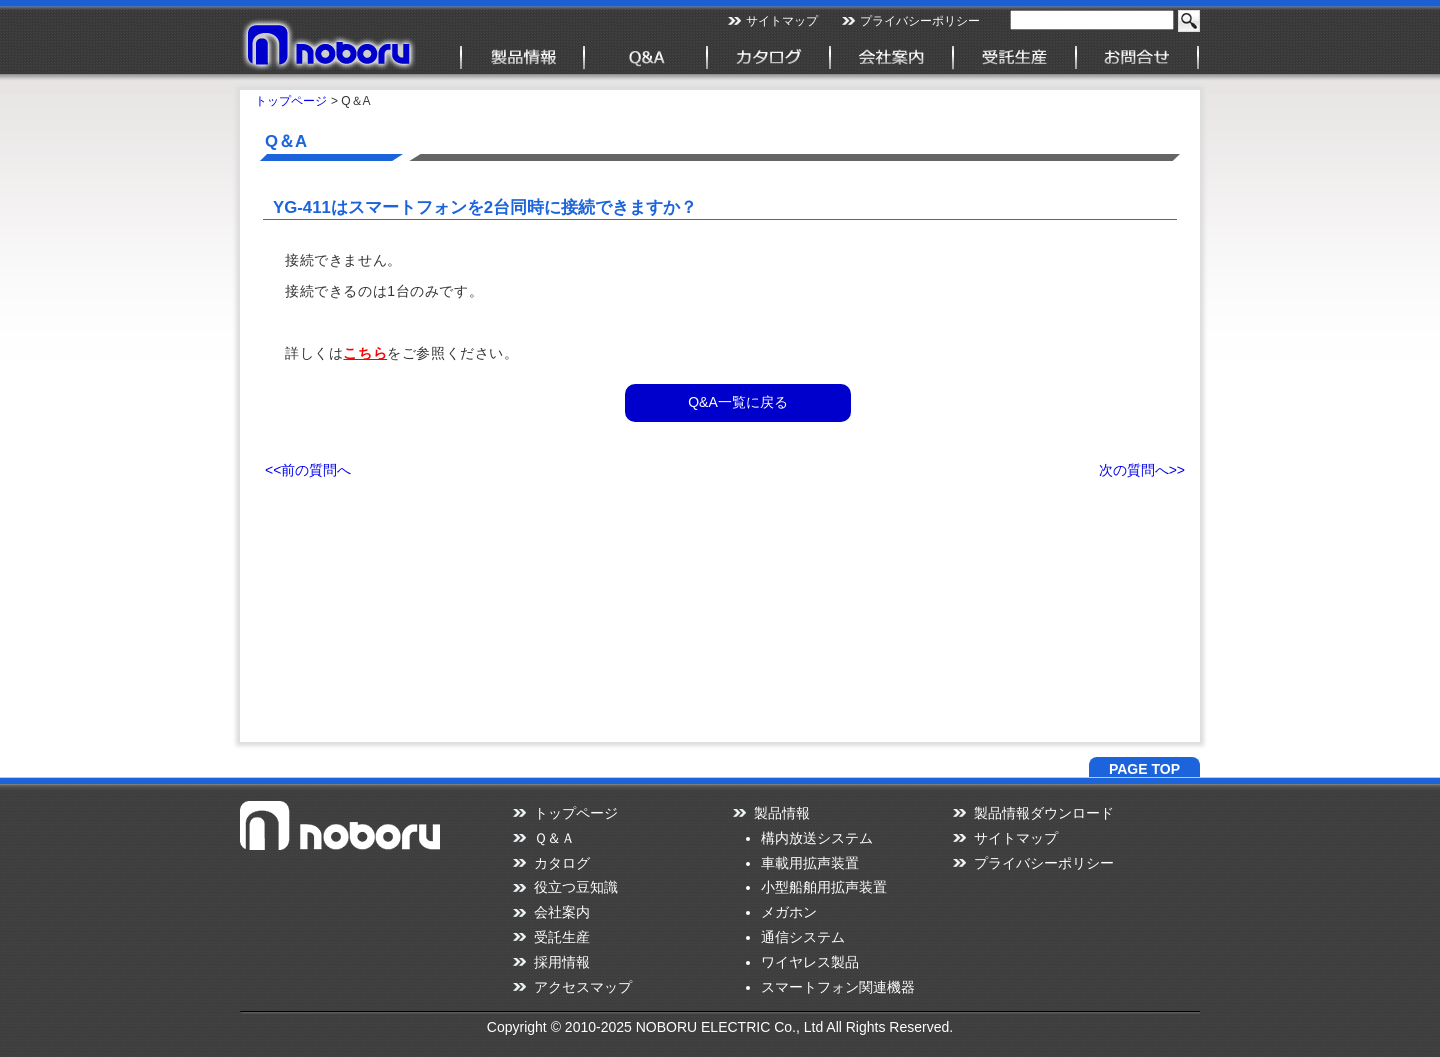  I want to click on Q&A一覧に戻る, so click(738, 402).